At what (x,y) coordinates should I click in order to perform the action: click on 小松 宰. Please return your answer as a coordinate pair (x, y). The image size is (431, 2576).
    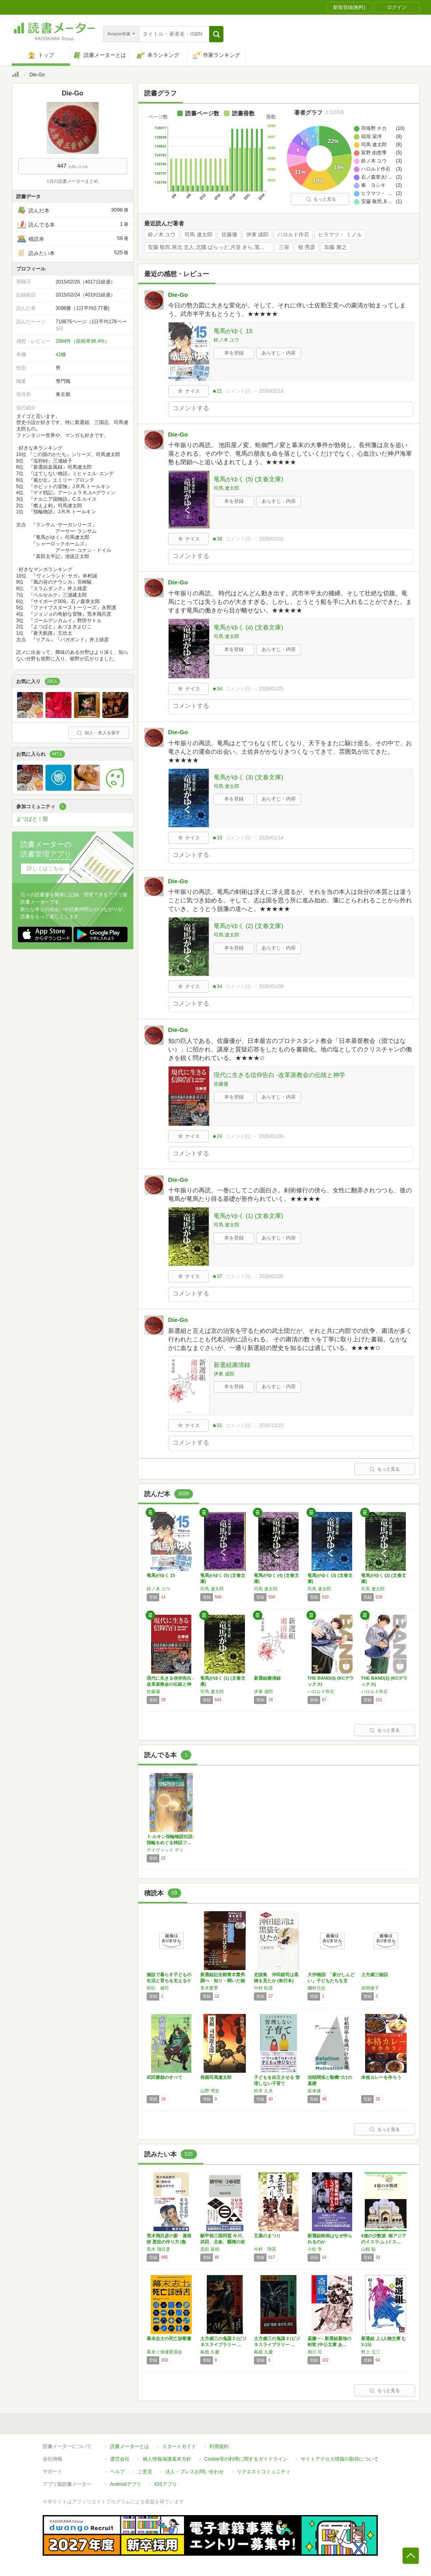
    Looking at the image, I should click on (315, 2249).